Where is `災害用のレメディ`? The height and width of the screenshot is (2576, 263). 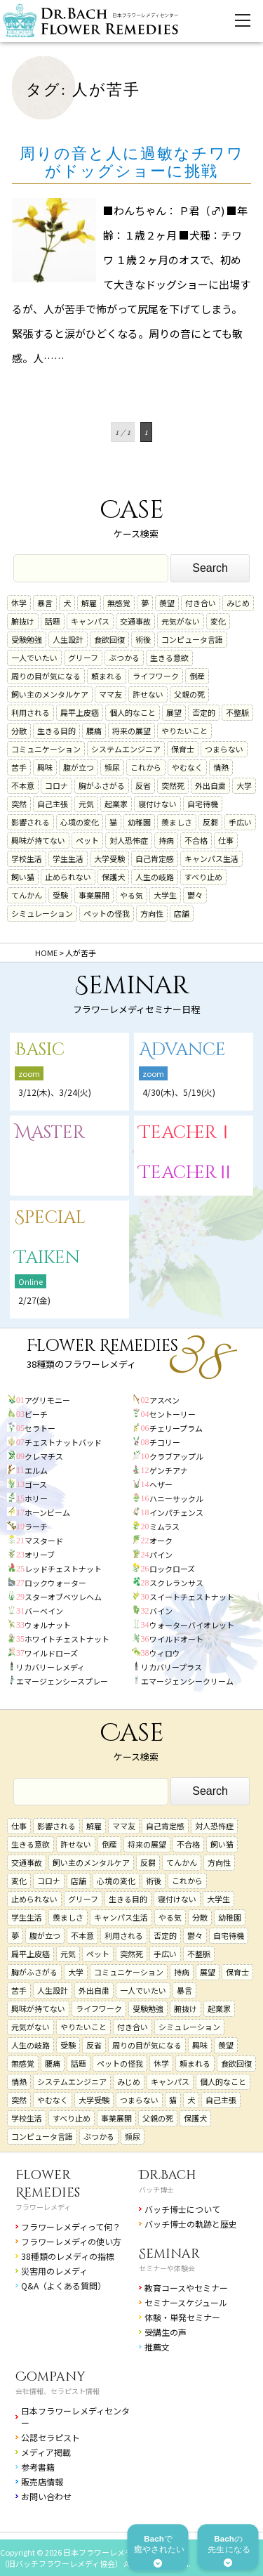
災害用のレメディ is located at coordinates (54, 2271).